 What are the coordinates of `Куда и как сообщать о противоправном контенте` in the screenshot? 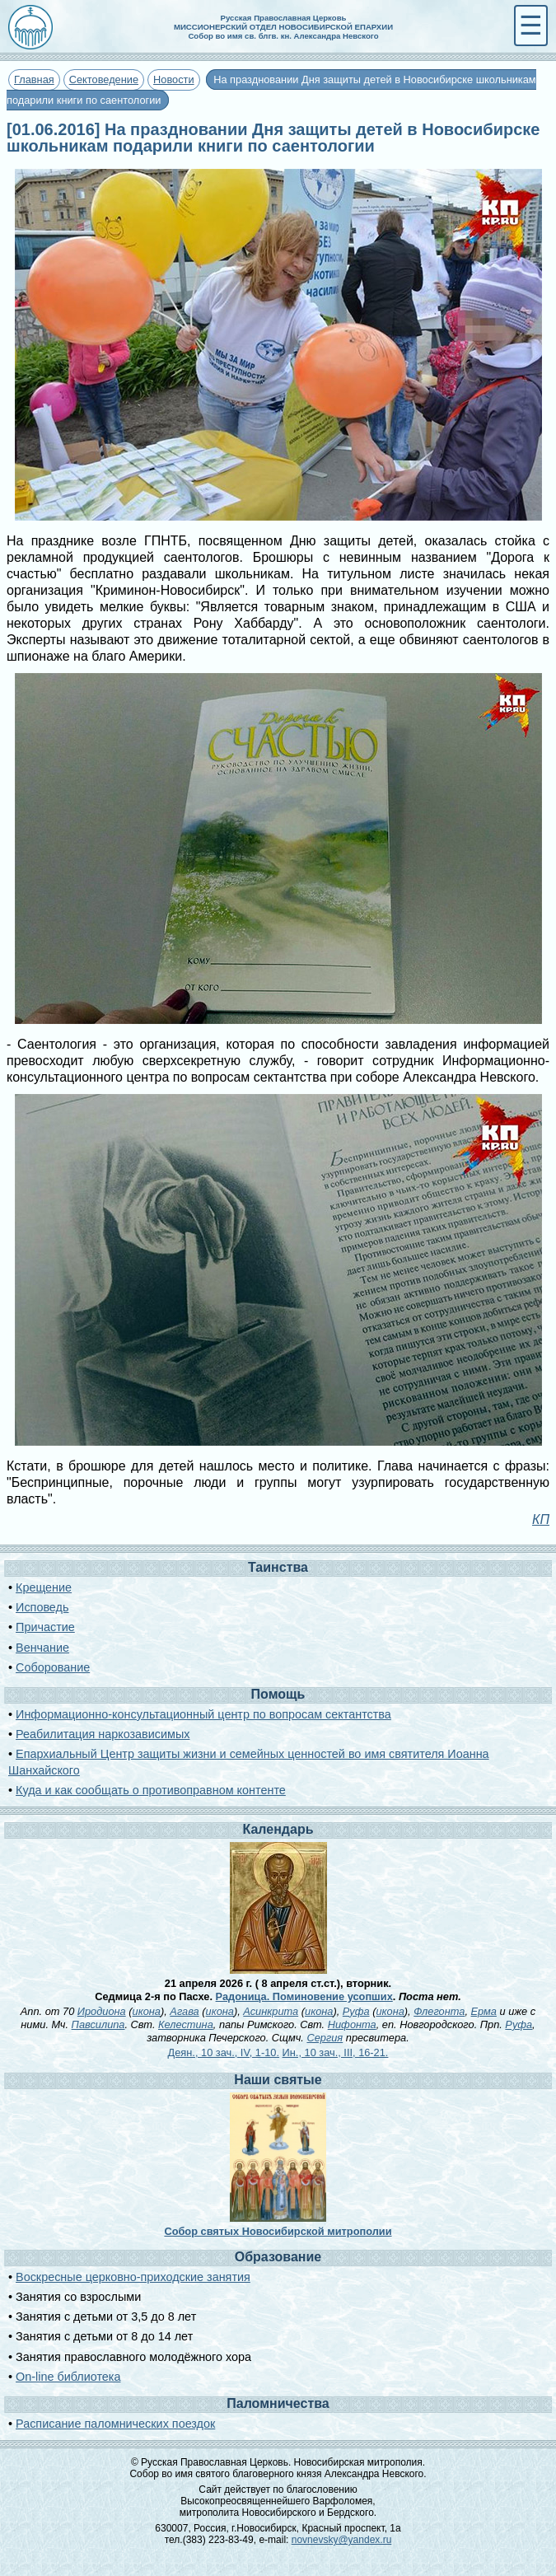 It's located at (151, 1790).